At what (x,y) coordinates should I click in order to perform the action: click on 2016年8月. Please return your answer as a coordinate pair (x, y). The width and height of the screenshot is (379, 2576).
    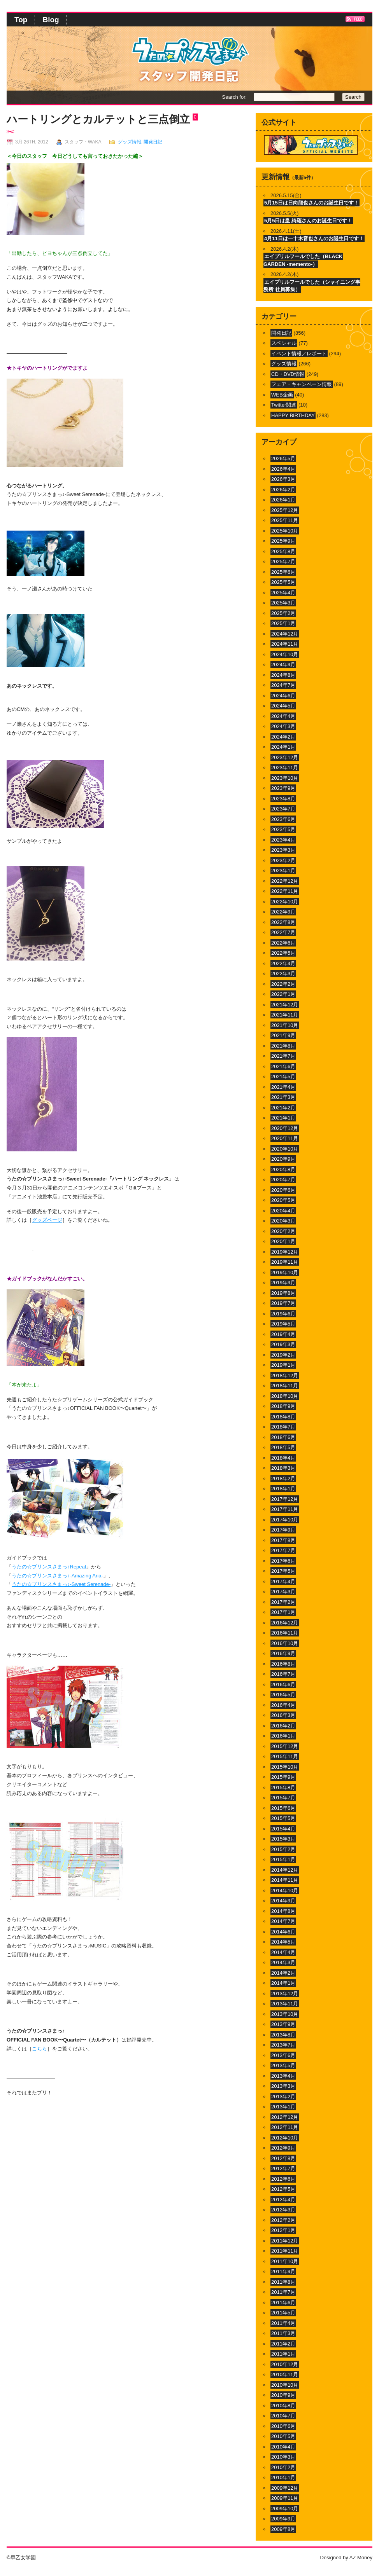
    Looking at the image, I should click on (283, 1664).